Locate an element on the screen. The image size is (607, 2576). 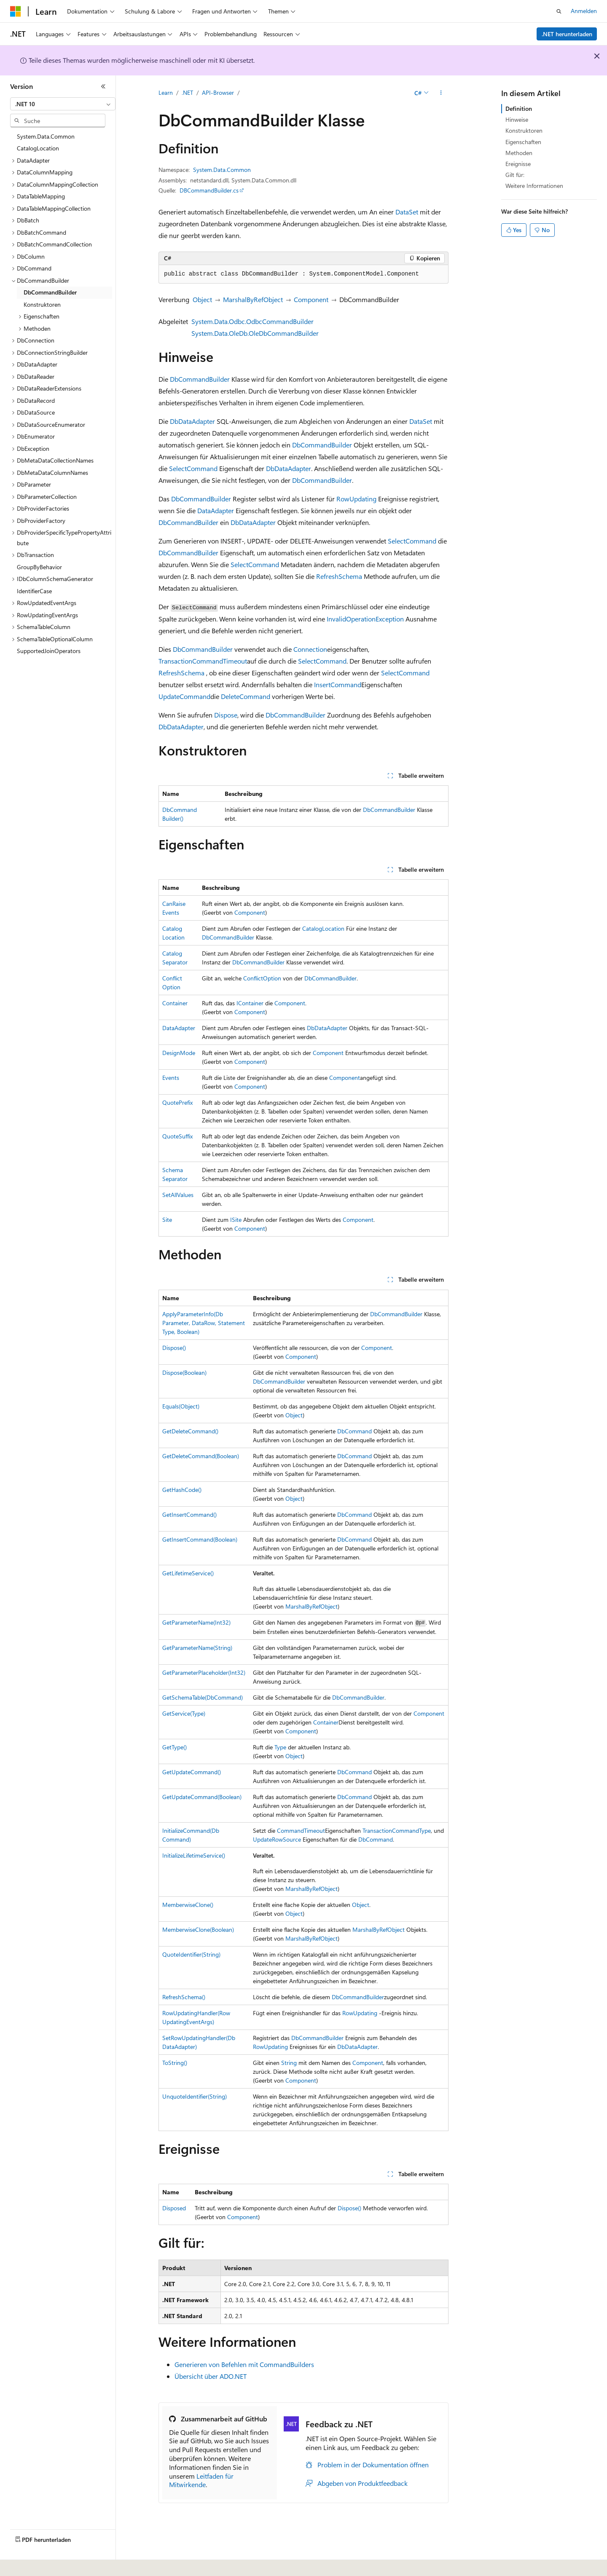
[Weitere Aktionen] is located at coordinates (441, 93).